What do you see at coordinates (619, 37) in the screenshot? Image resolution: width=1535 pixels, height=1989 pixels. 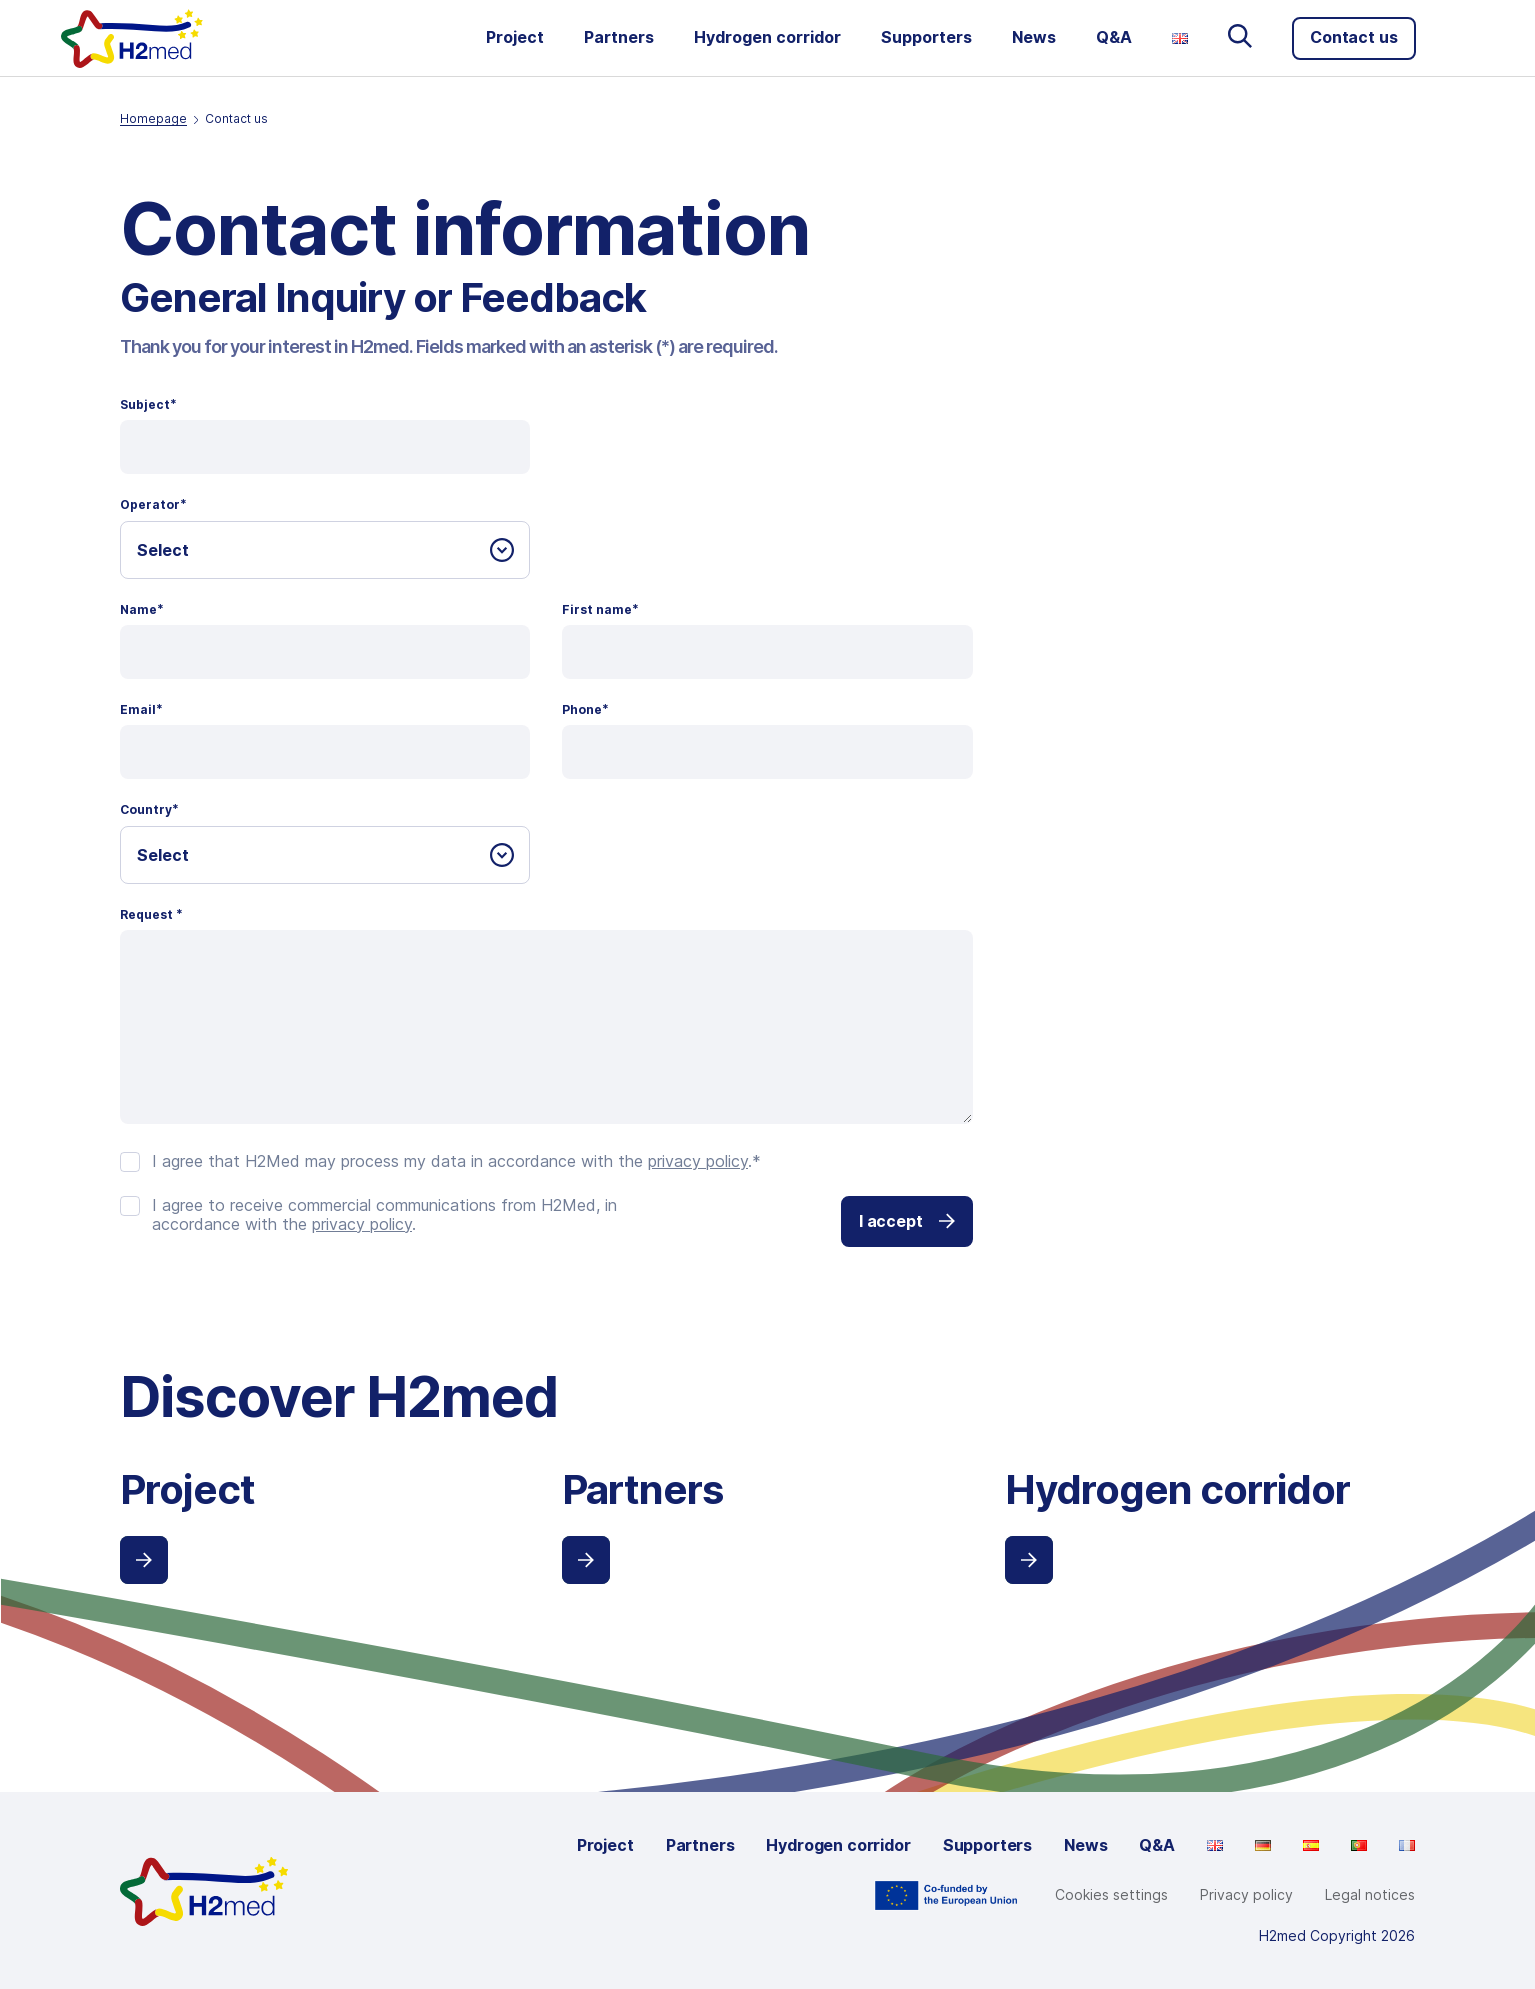 I see `Partners` at bounding box center [619, 37].